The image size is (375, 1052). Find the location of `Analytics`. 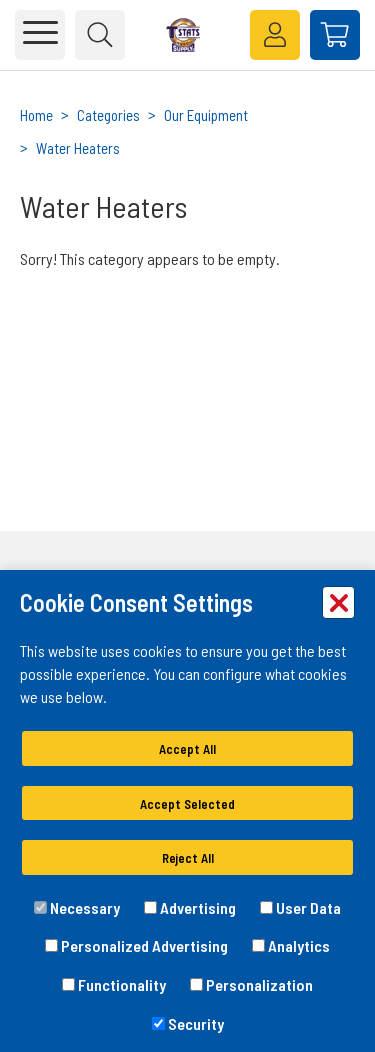

Analytics is located at coordinates (291, 945).